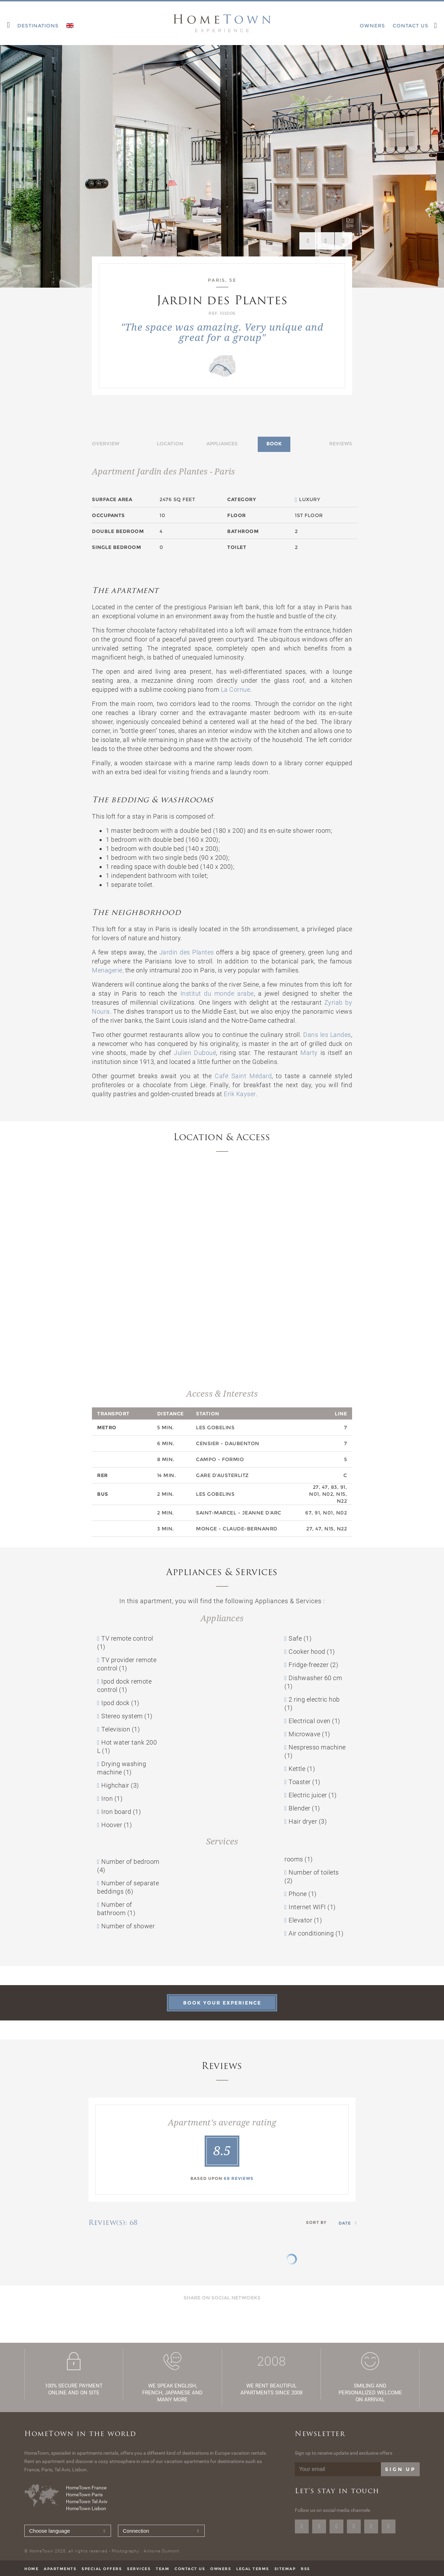 Image resolution: width=444 pixels, height=2576 pixels. What do you see at coordinates (87, 2501) in the screenshot?
I see `HomeTown Tel Aviv` at bounding box center [87, 2501].